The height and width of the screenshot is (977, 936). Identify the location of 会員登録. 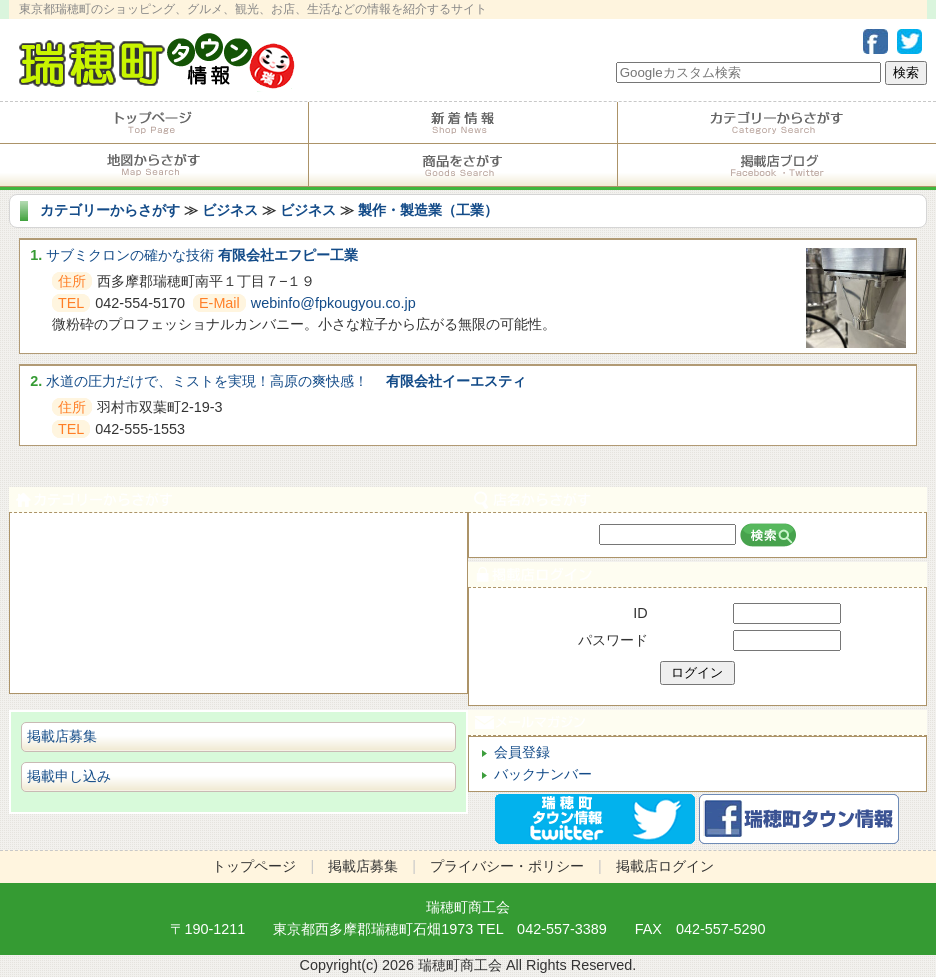
(522, 752).